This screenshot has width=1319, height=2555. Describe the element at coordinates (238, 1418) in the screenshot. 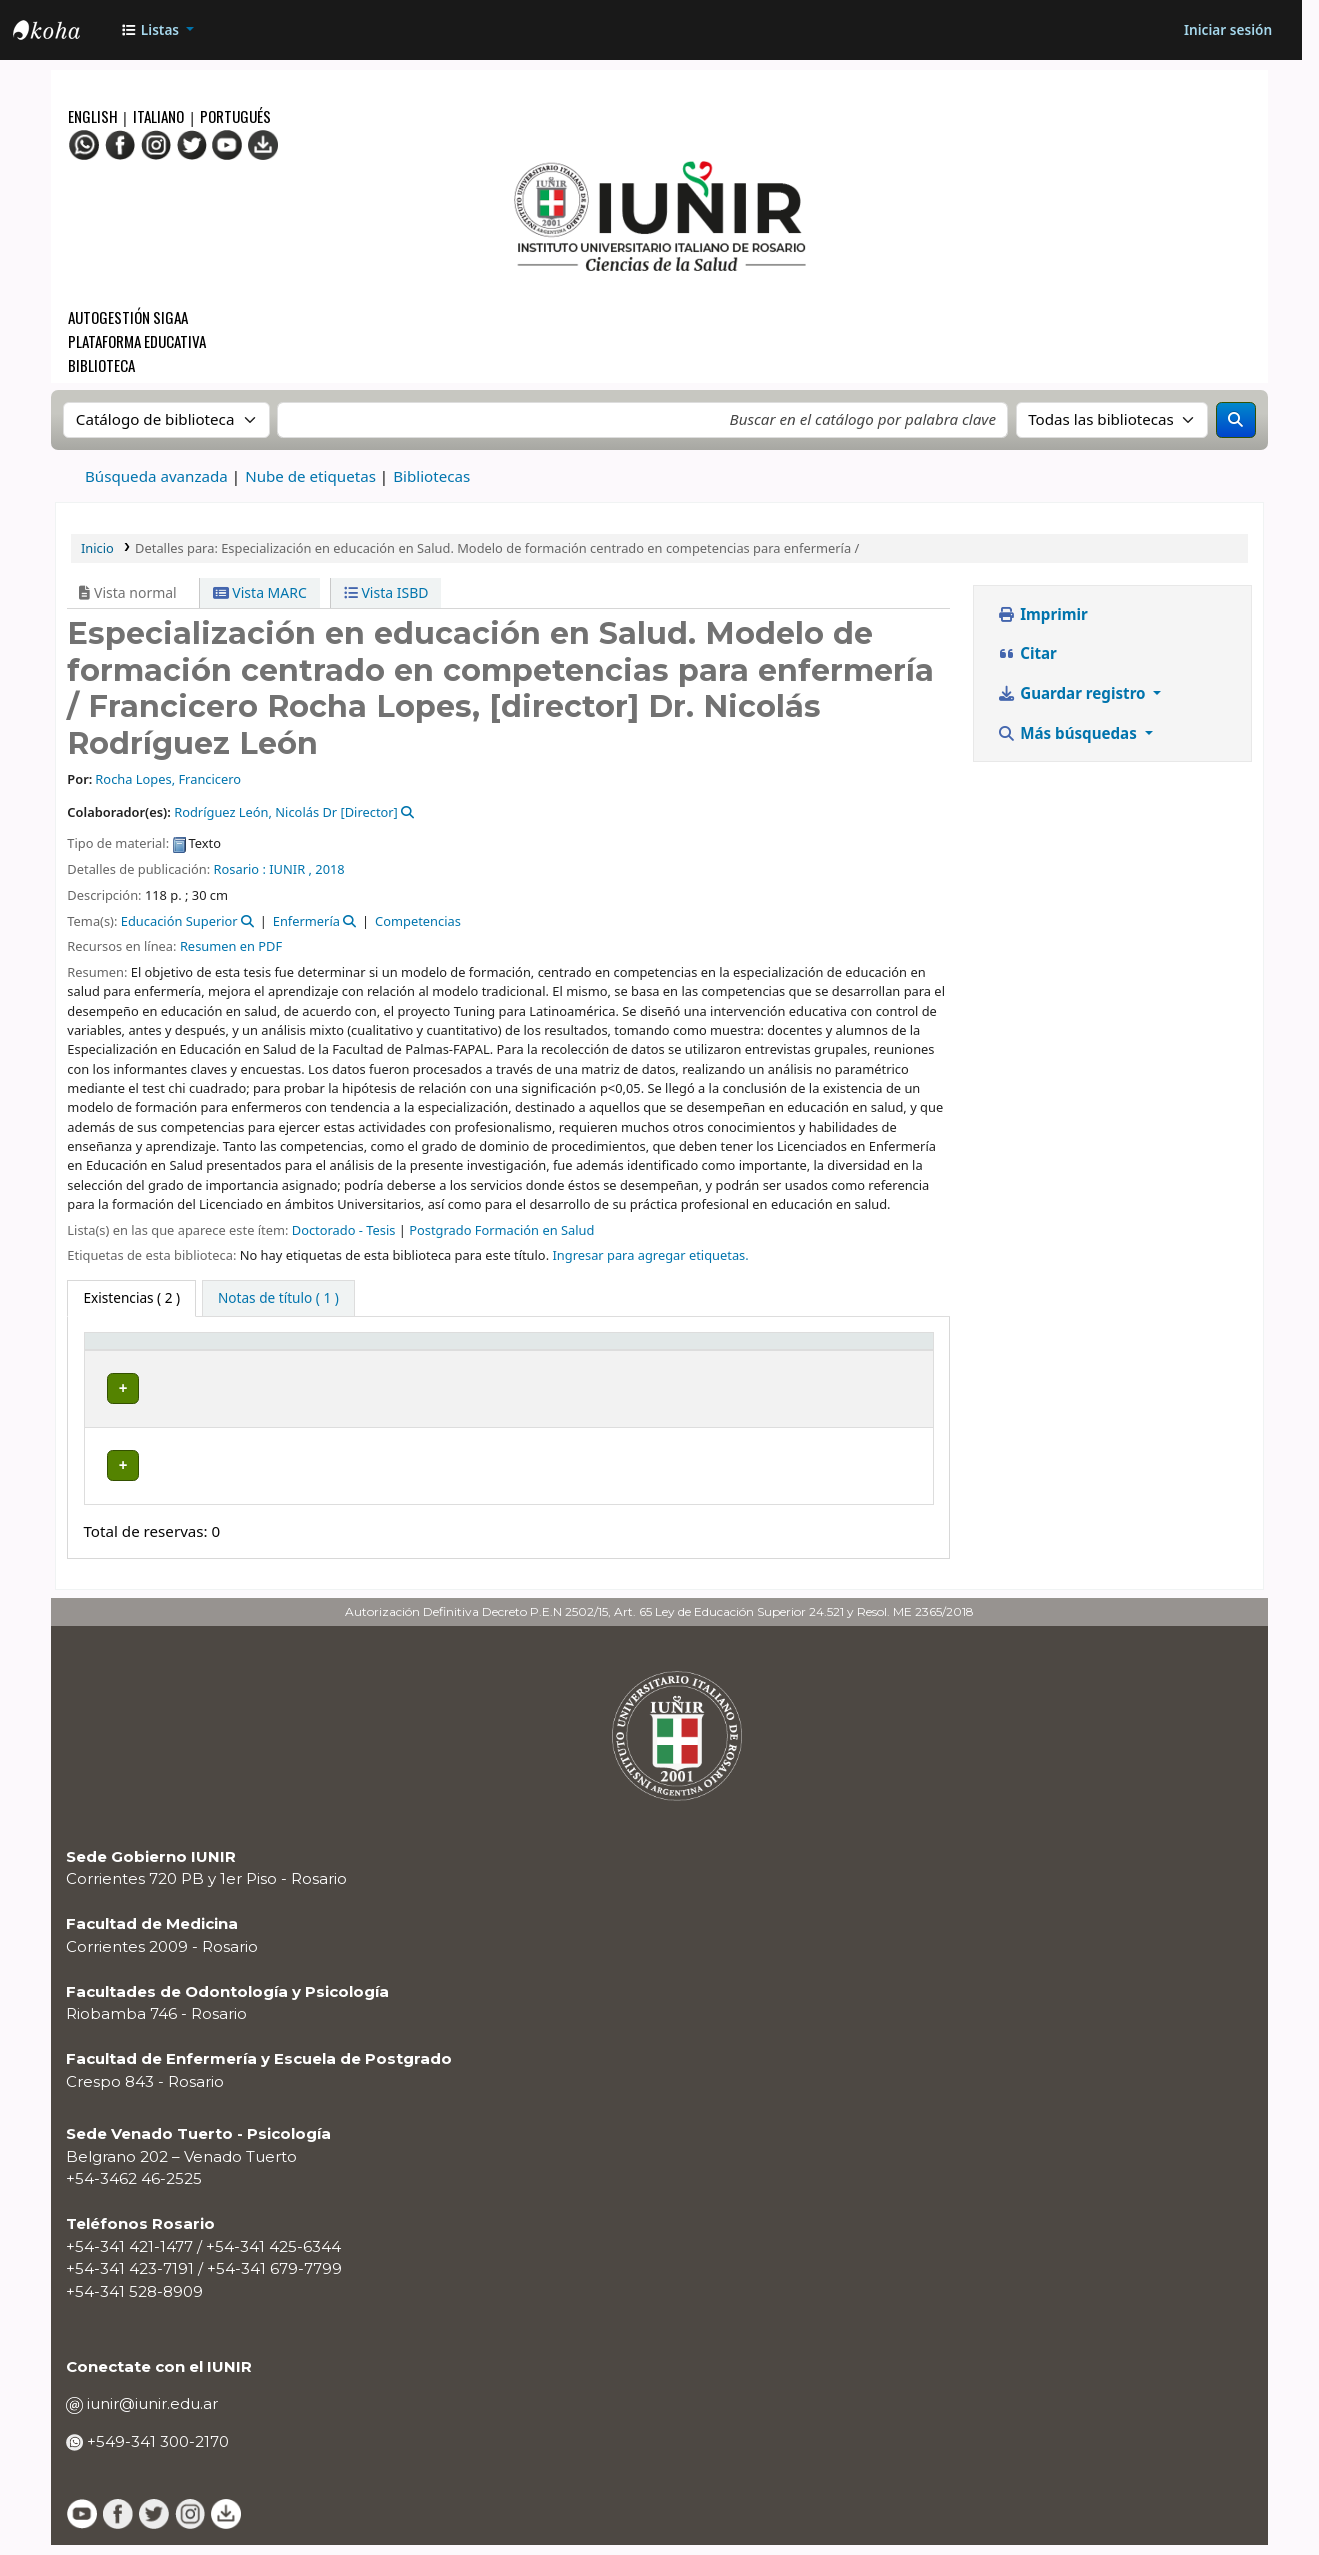

I see `BIBLIOTECA CENTRAL` at that location.